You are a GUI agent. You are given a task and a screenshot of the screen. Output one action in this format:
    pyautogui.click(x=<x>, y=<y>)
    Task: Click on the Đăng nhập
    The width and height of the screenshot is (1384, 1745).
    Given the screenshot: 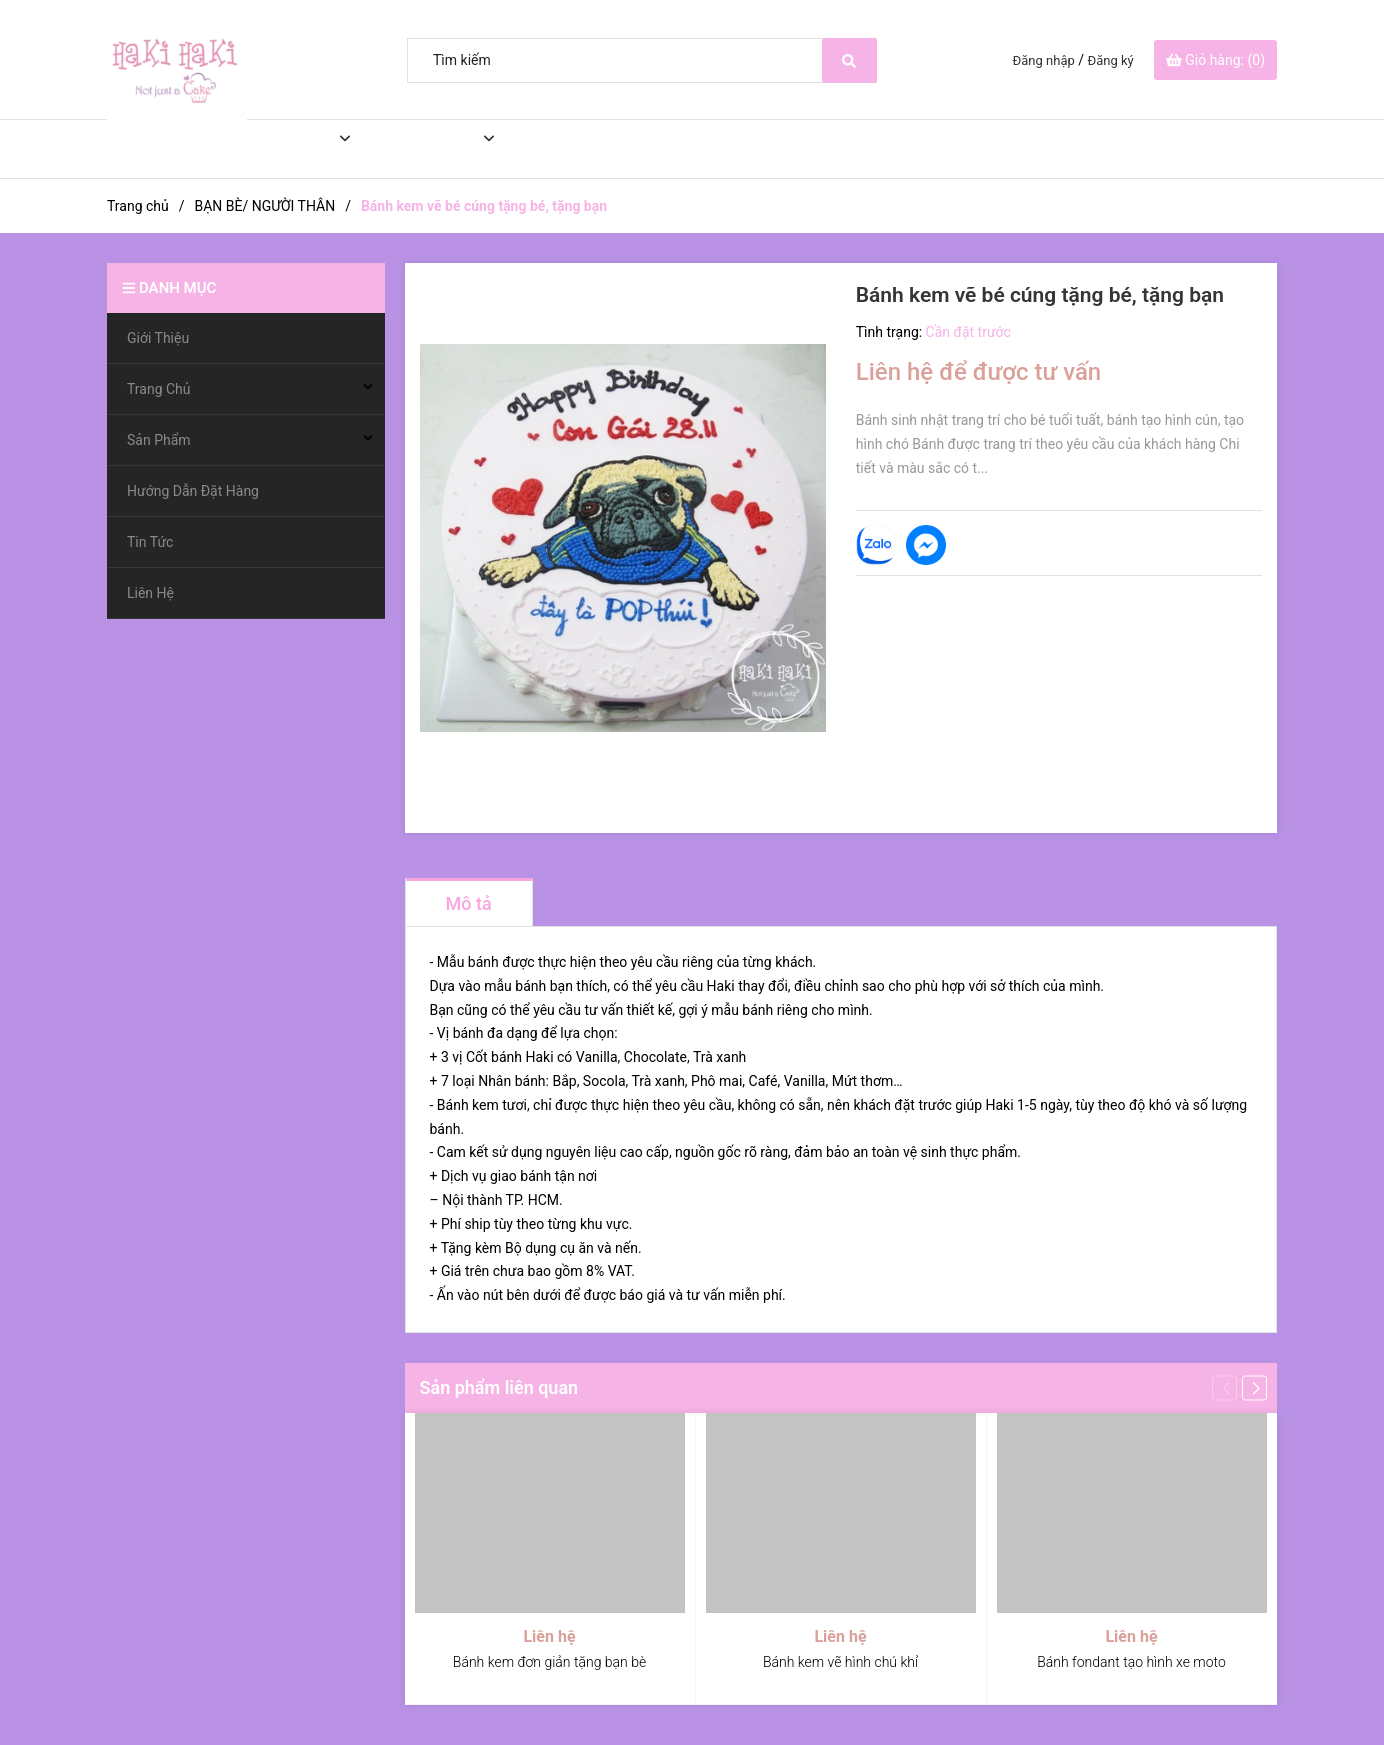 What is the action you would take?
    pyautogui.click(x=1044, y=60)
    